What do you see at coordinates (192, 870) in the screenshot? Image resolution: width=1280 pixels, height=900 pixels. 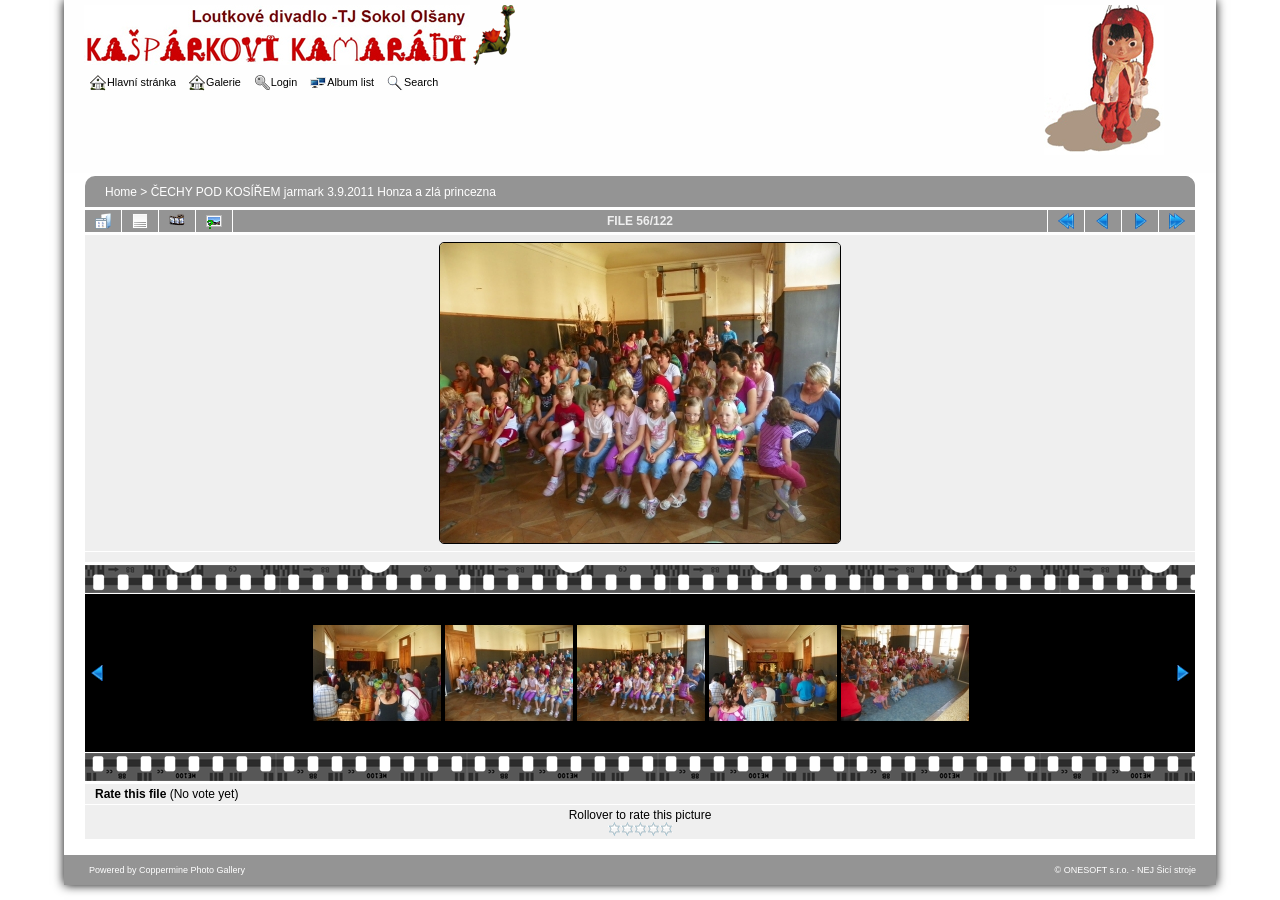 I see `Coppermine Photo Gallery` at bounding box center [192, 870].